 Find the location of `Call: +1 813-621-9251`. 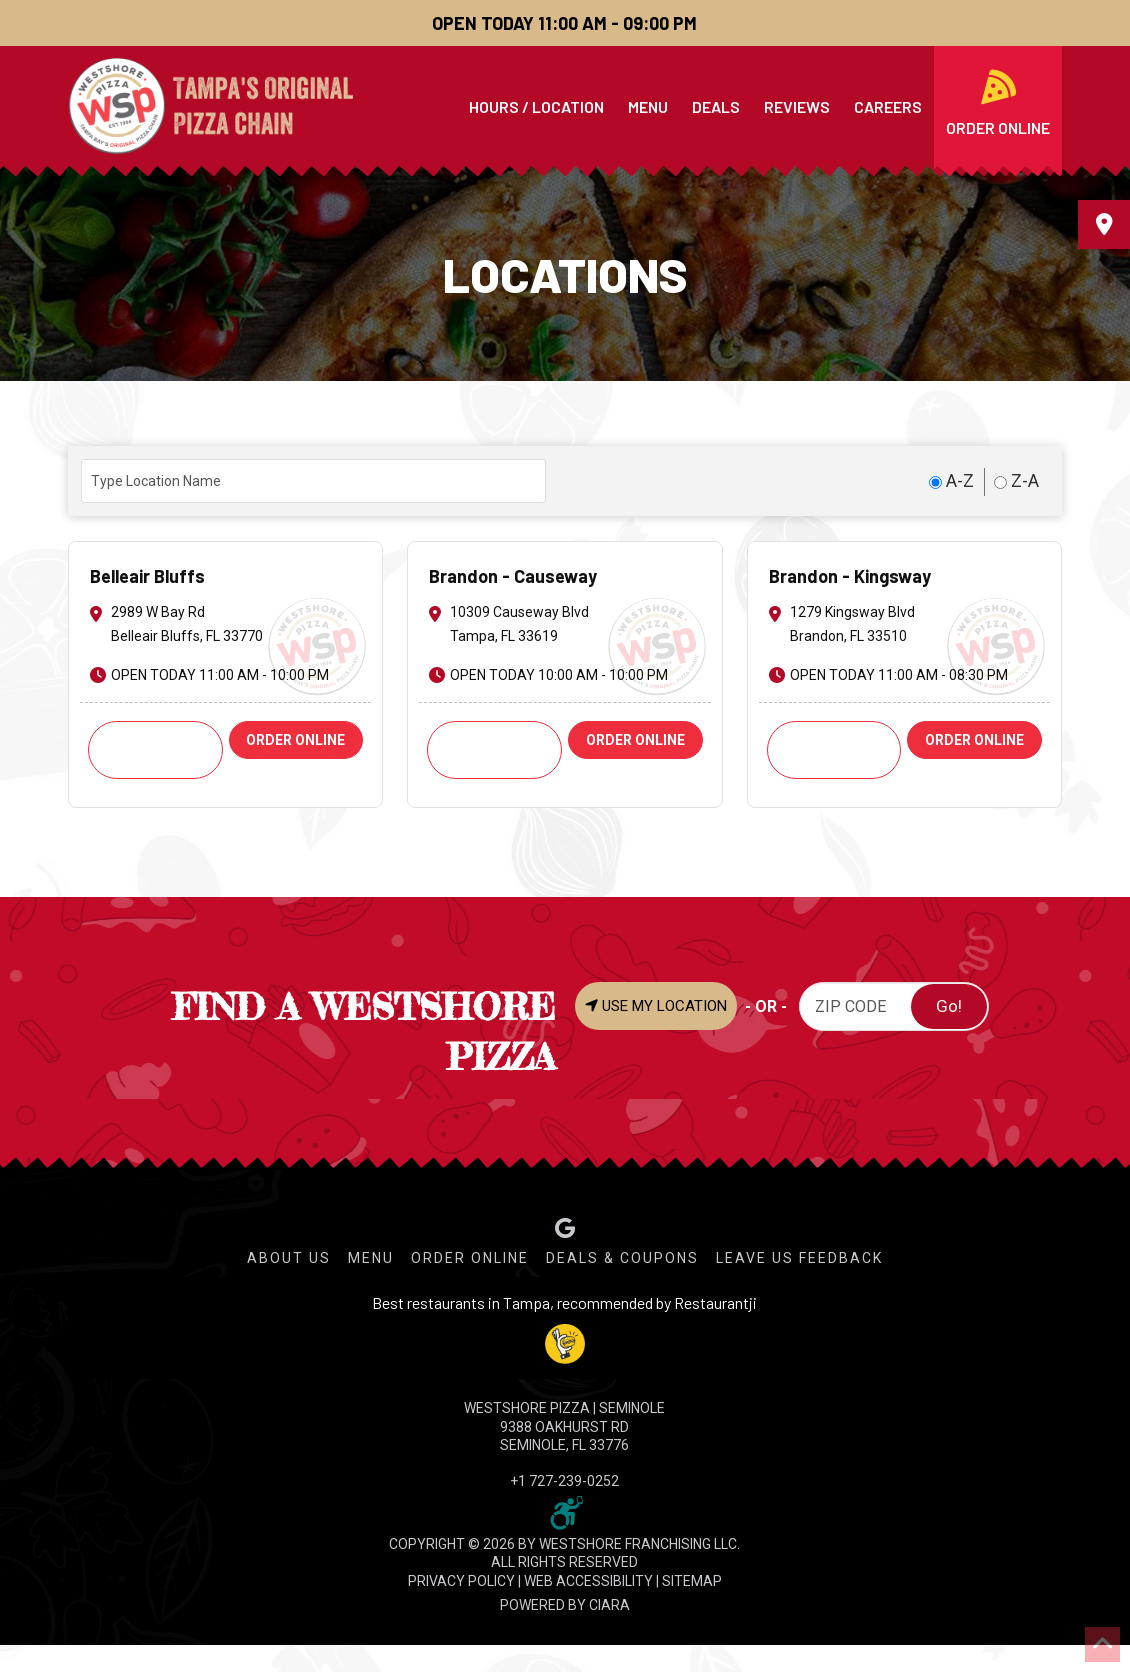

Call: +1 813-621-9251 is located at coordinates (495, 750).